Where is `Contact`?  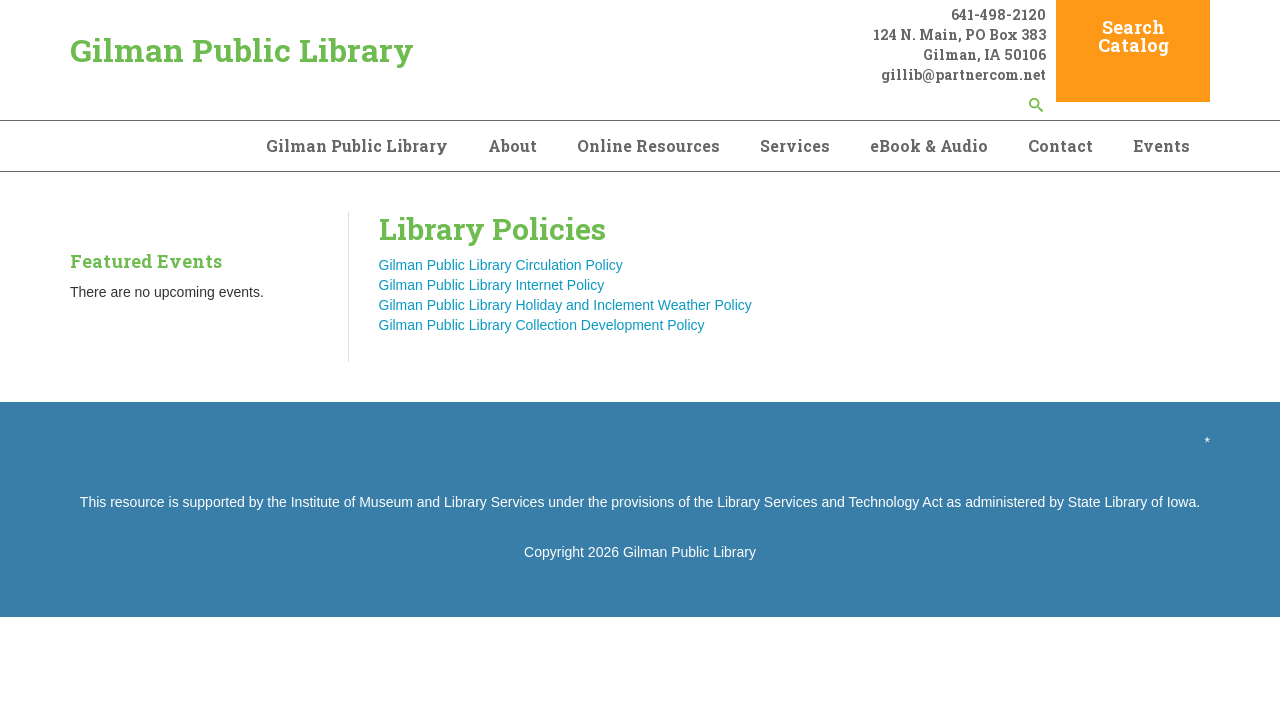 Contact is located at coordinates (1060, 145).